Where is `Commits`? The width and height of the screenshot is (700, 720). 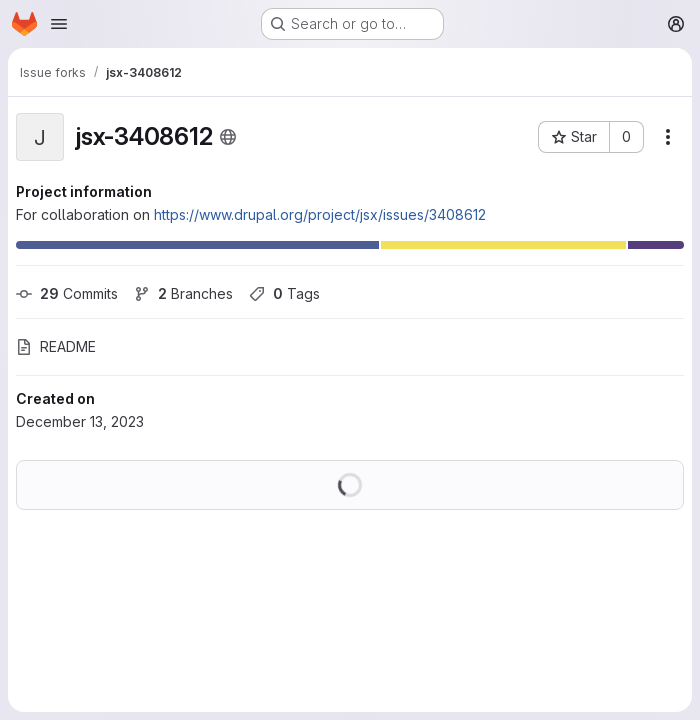 Commits is located at coordinates (67, 293).